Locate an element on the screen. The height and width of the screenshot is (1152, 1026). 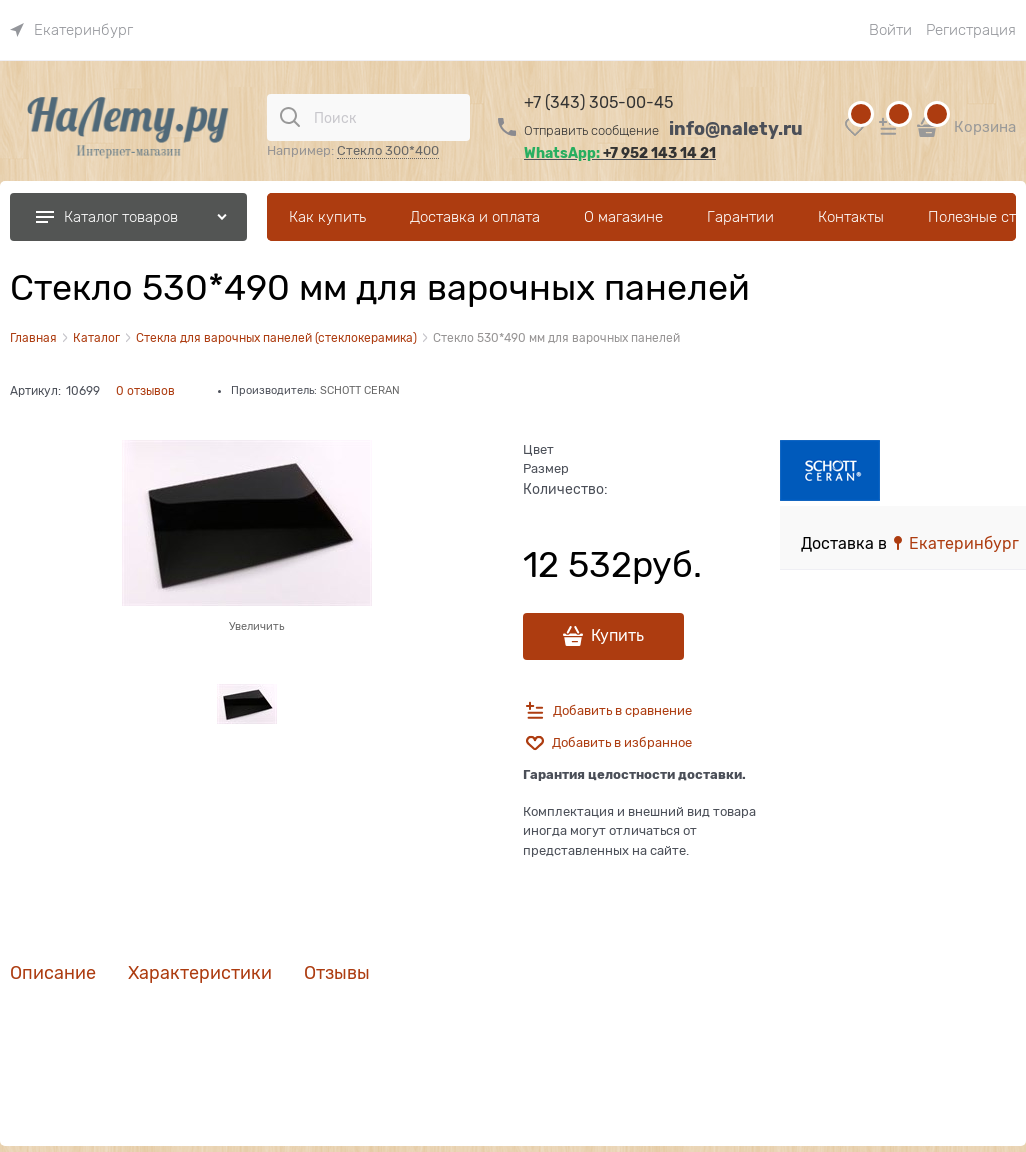
Купить is located at coordinates (617, 636).